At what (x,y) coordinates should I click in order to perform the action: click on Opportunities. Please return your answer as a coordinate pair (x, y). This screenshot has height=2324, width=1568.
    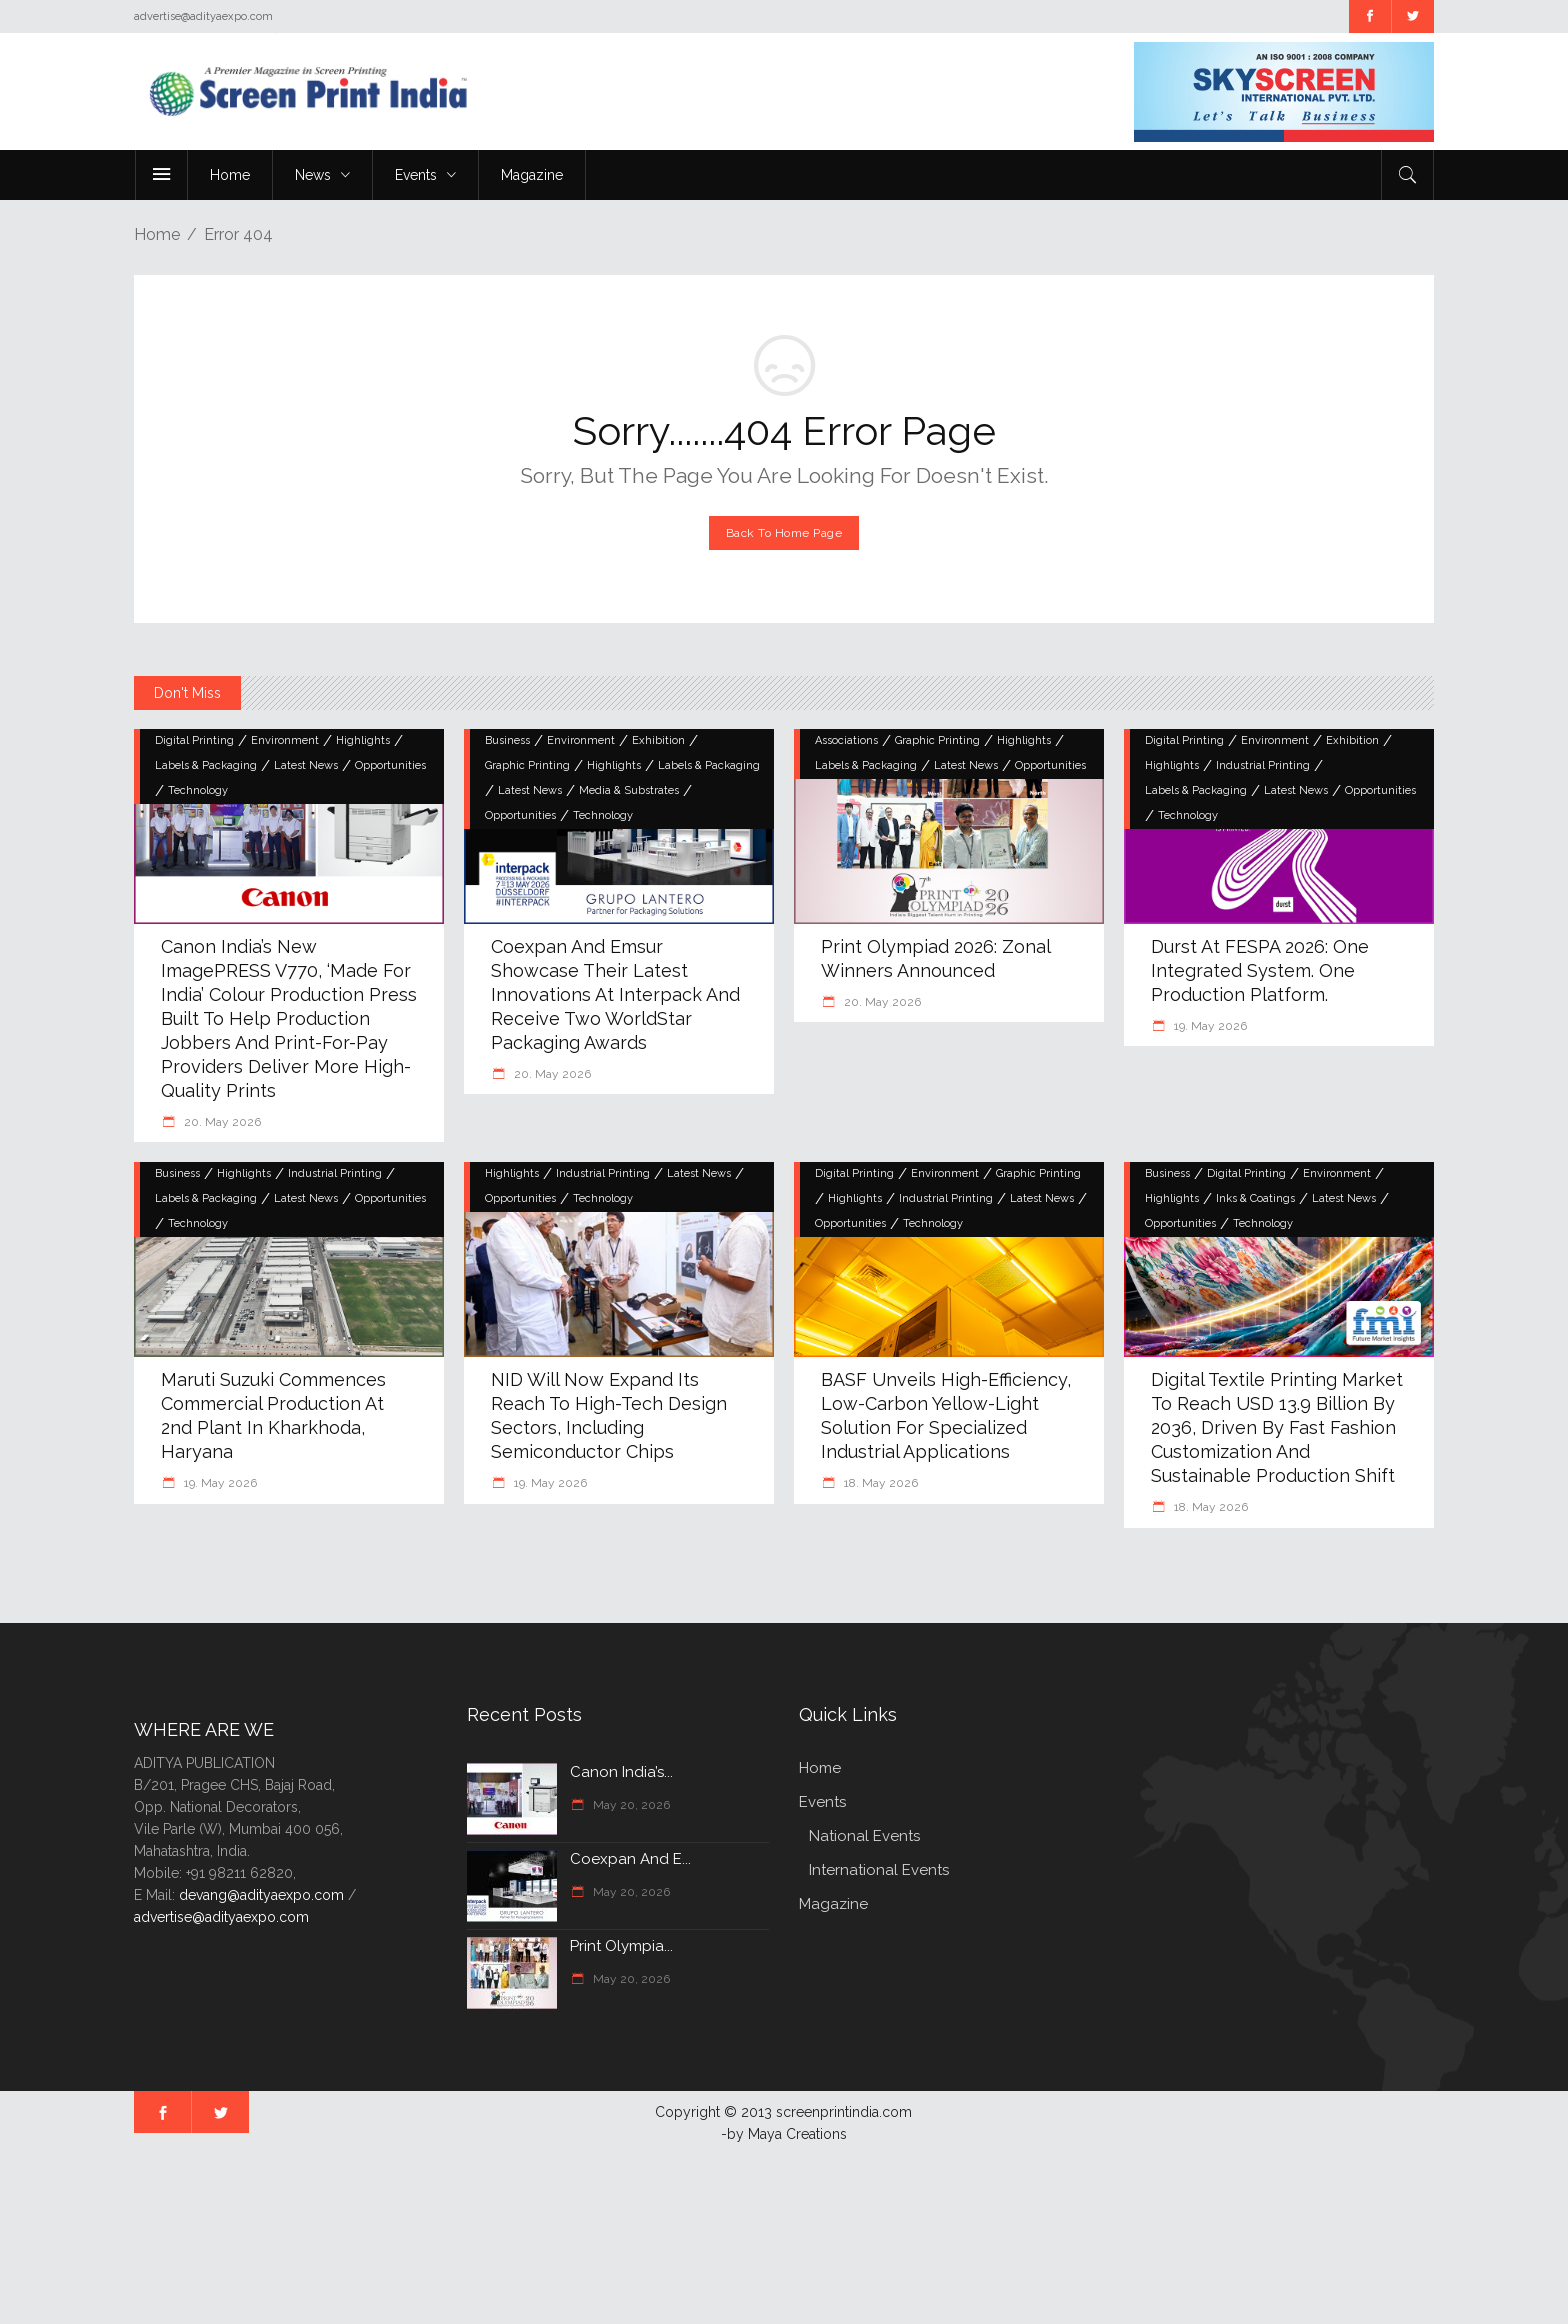
    Looking at the image, I should click on (390, 765).